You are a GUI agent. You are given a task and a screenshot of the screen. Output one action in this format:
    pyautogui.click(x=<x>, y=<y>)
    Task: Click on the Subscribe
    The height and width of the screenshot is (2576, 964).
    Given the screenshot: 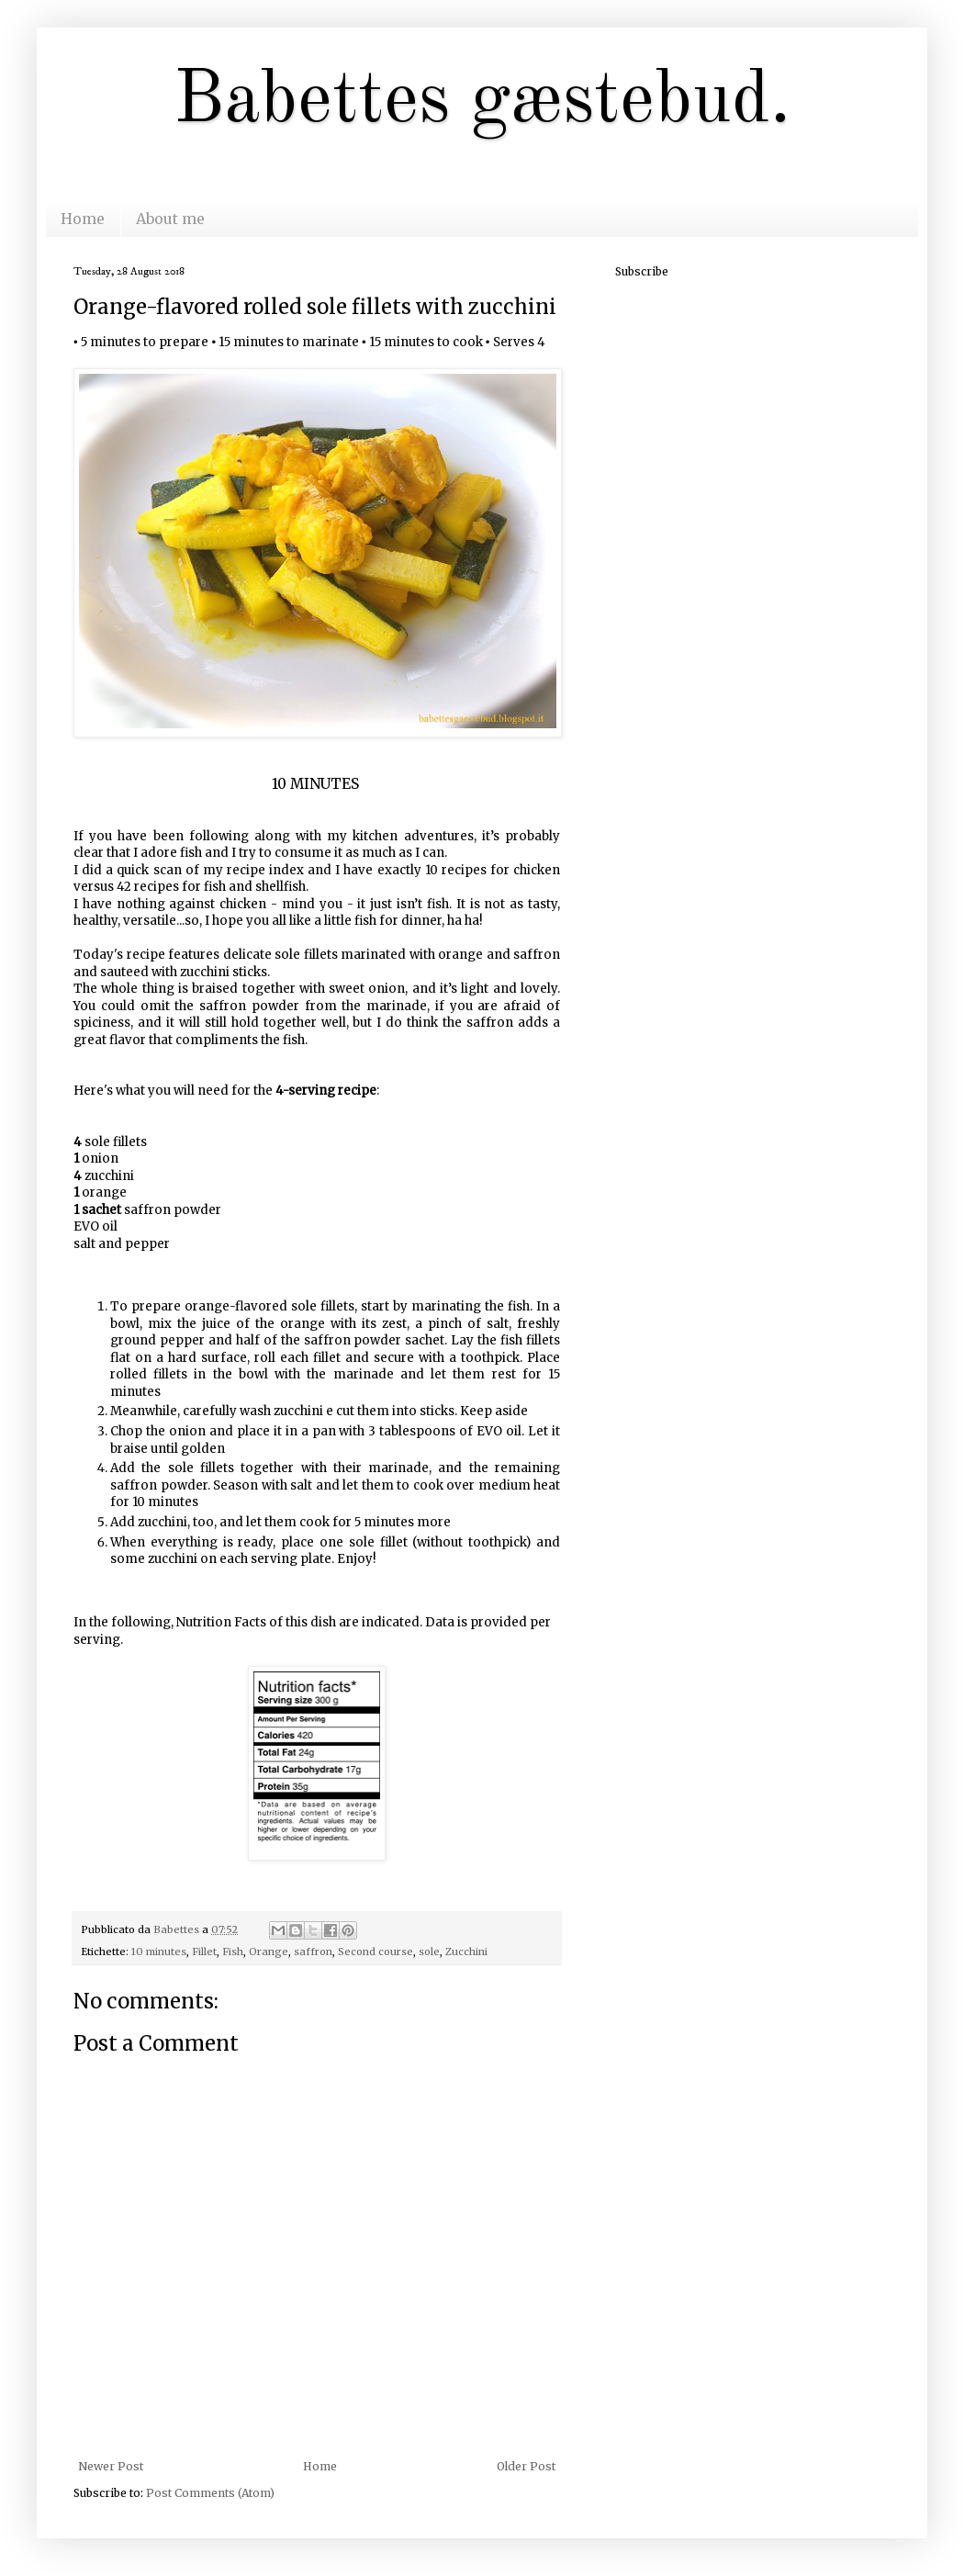 What is the action you would take?
    pyautogui.click(x=641, y=271)
    